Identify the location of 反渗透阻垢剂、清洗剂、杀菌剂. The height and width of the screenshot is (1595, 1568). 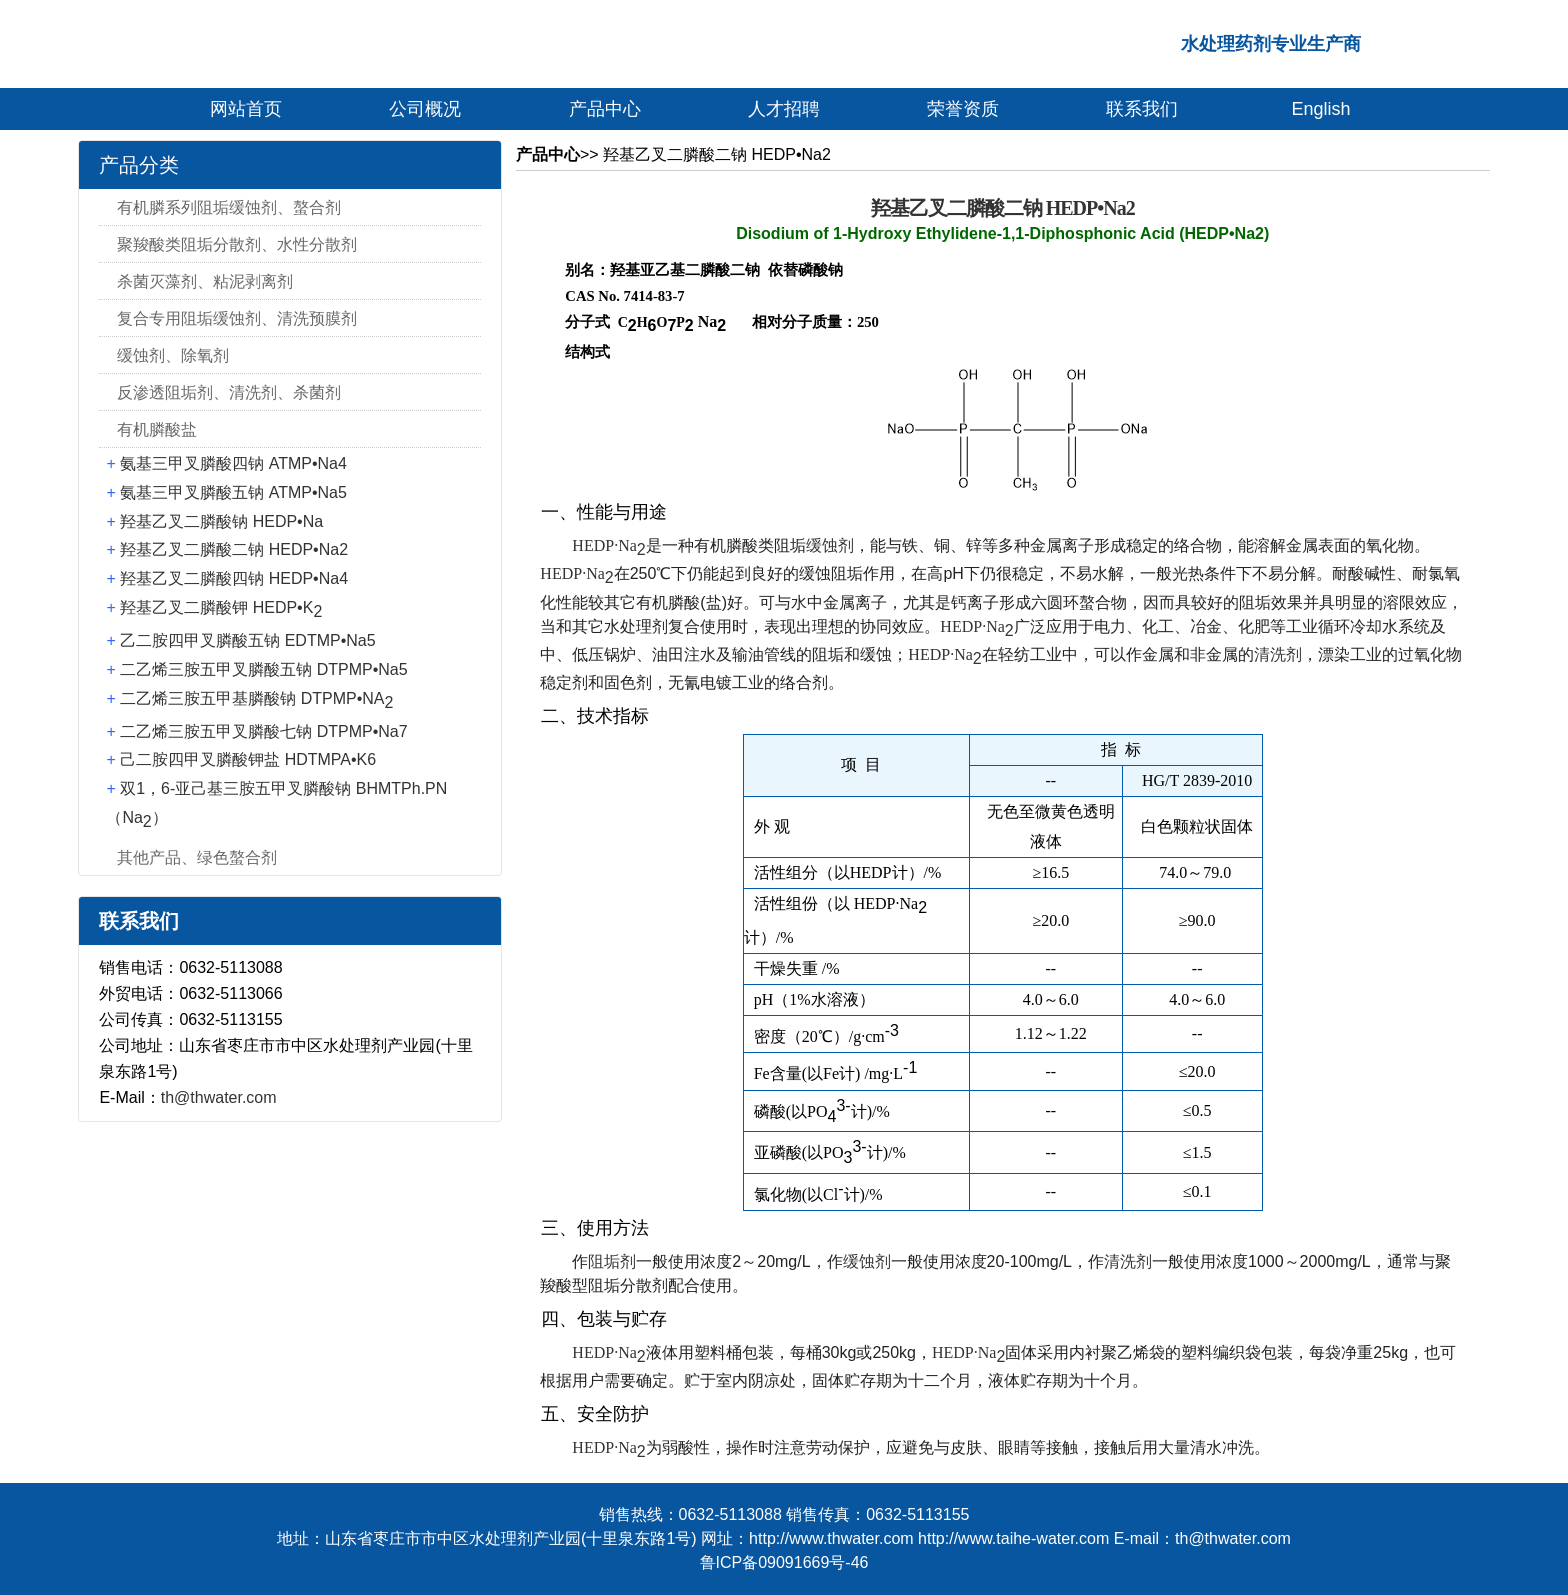
(229, 392).